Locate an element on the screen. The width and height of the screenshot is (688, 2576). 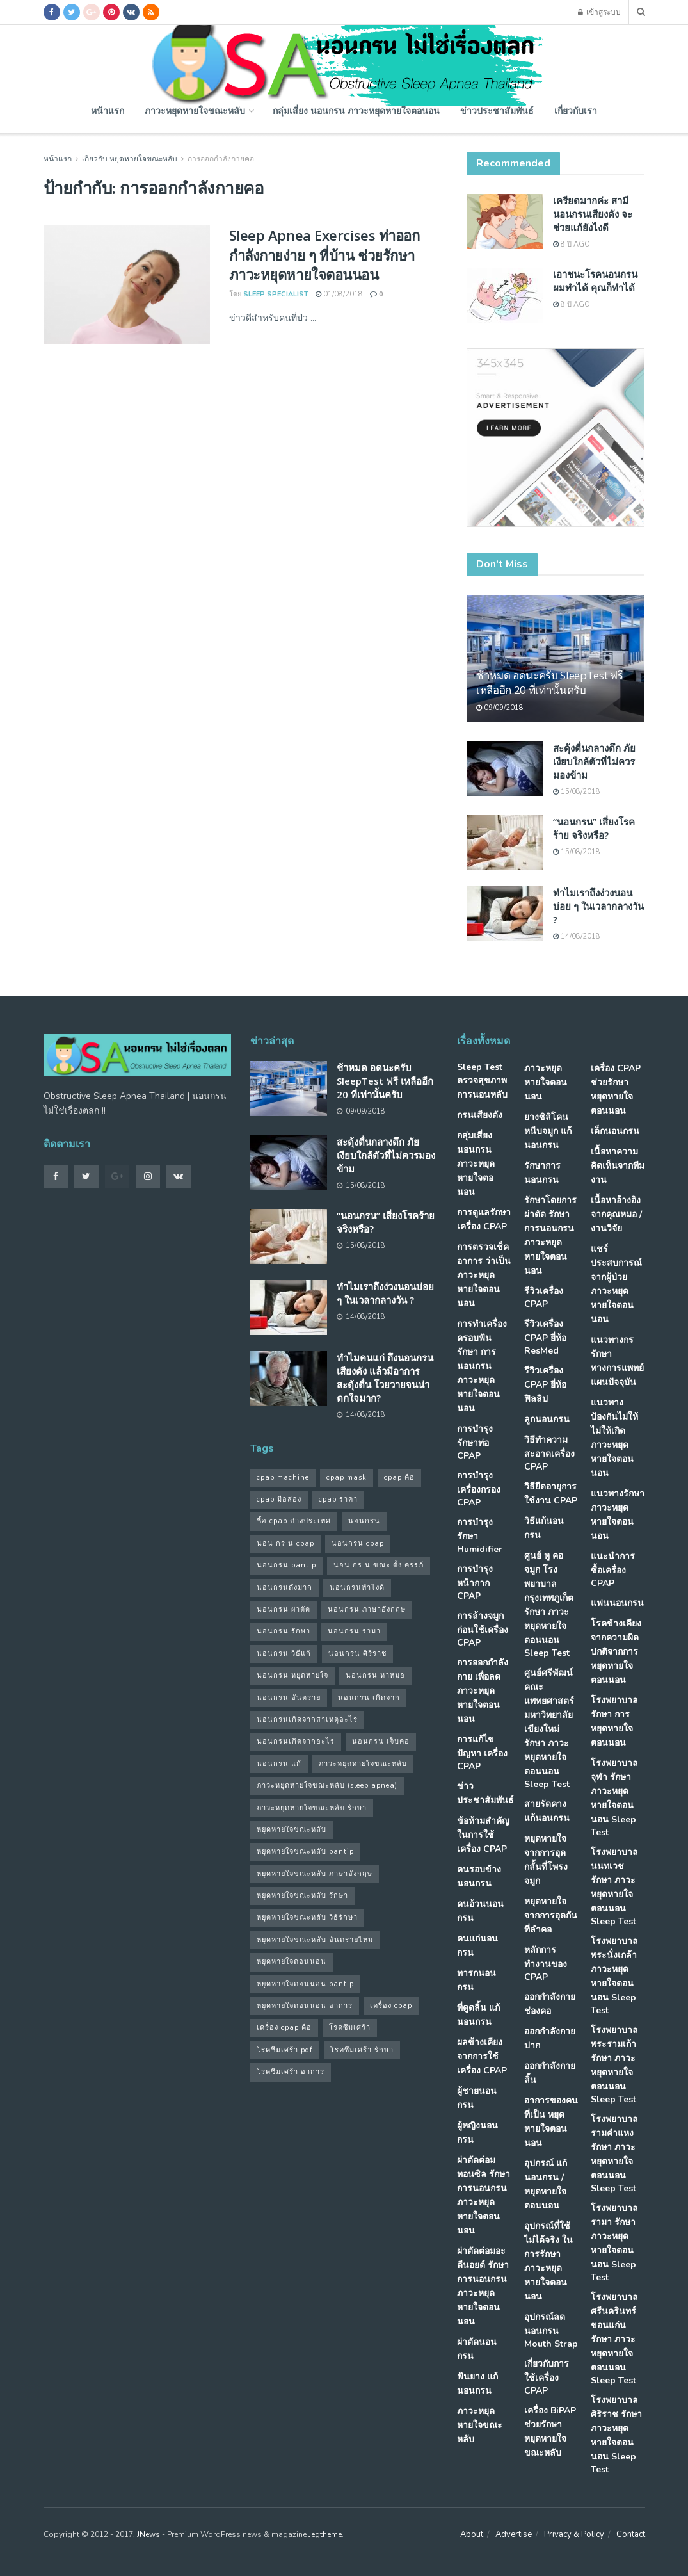
Sleep Specialist is located at coordinates (275, 294).